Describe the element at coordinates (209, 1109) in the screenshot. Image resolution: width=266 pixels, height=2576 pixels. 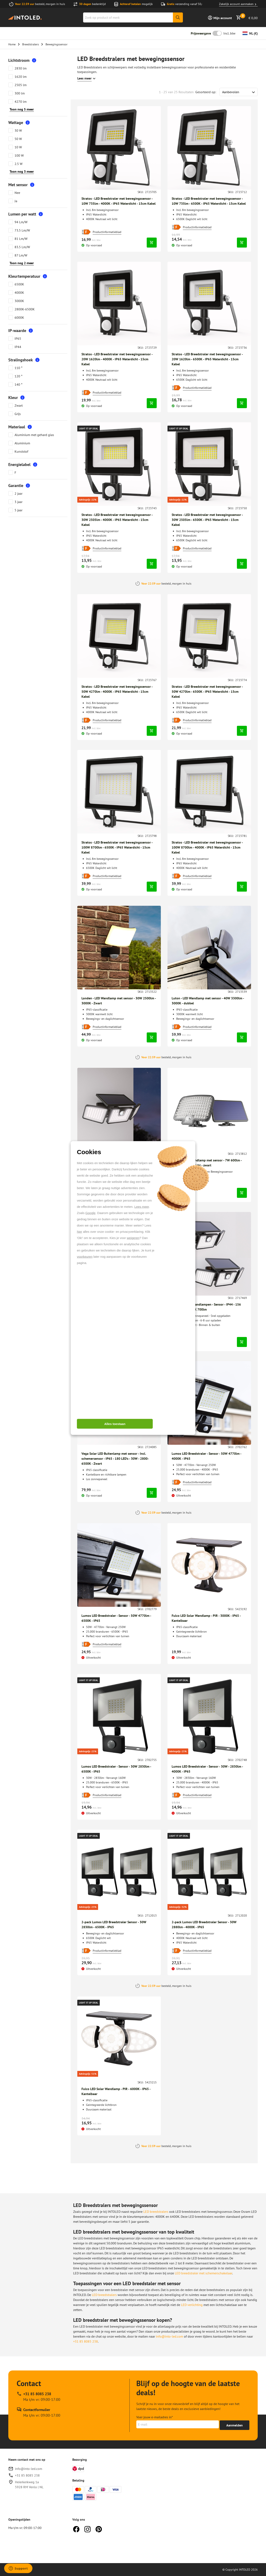
I see `[Breng me naar Colby - Solar Wandlamp met sensor - 7W 600lm - Sensor - 6500K licht - zwart]` at that location.